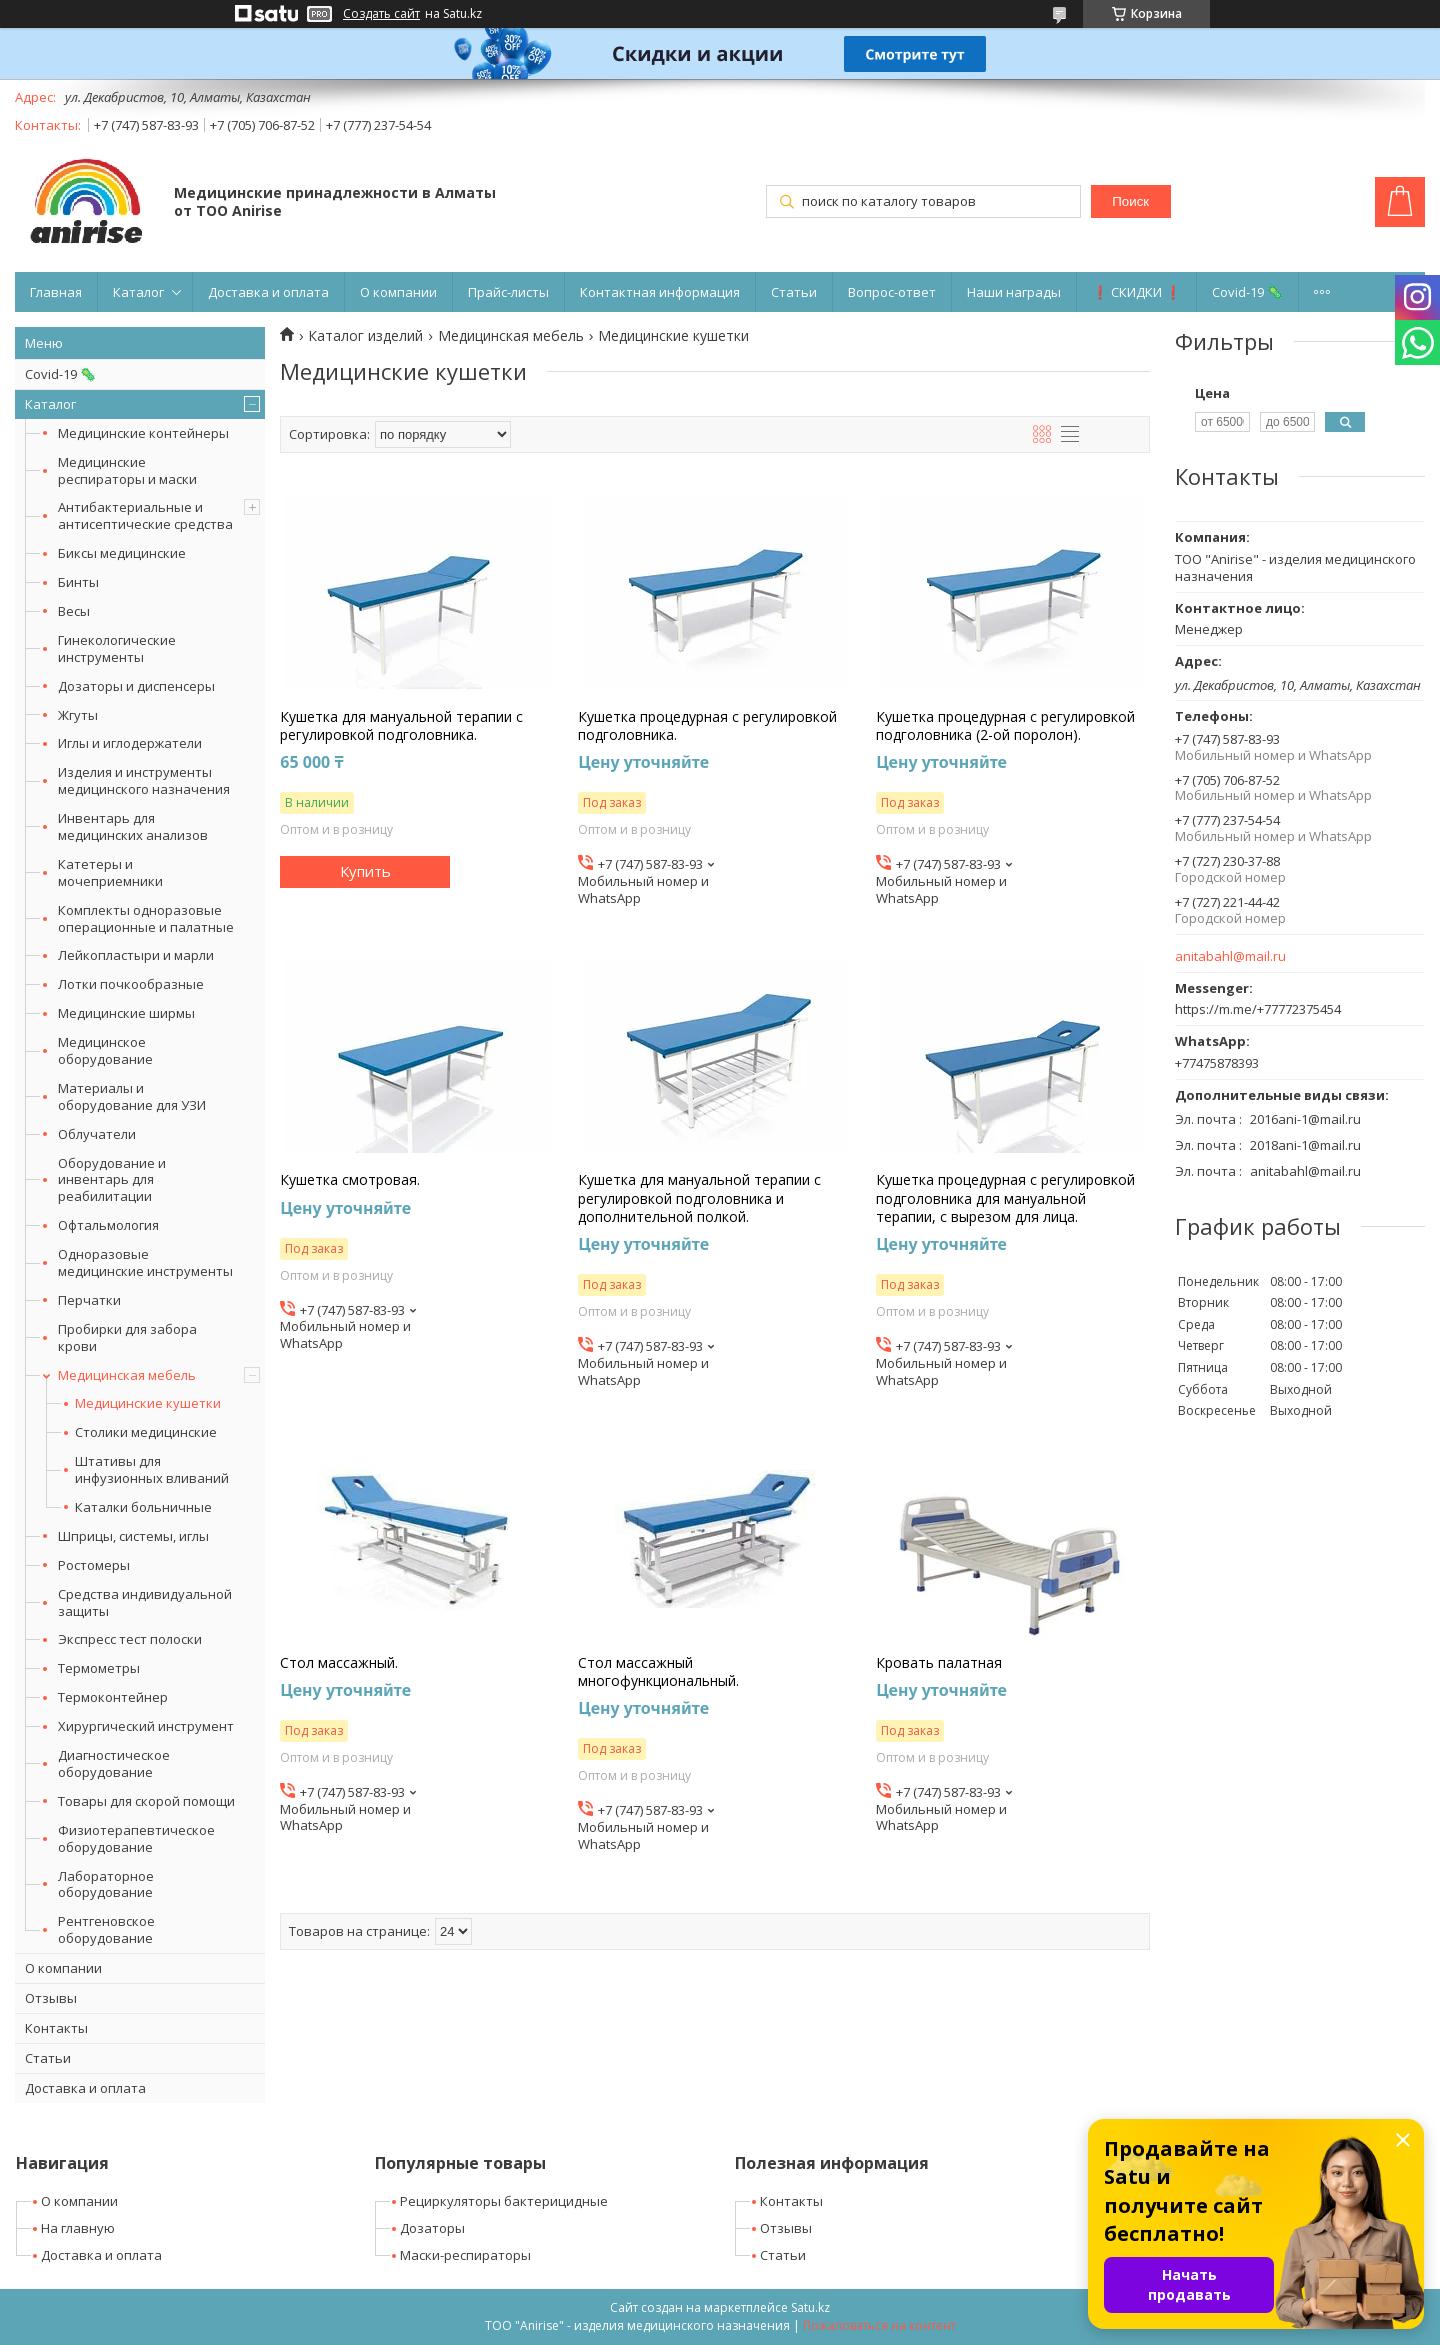 This screenshot has height=2345, width=1440. Describe the element at coordinates (138, 292) in the screenshot. I see `Каталог` at that location.